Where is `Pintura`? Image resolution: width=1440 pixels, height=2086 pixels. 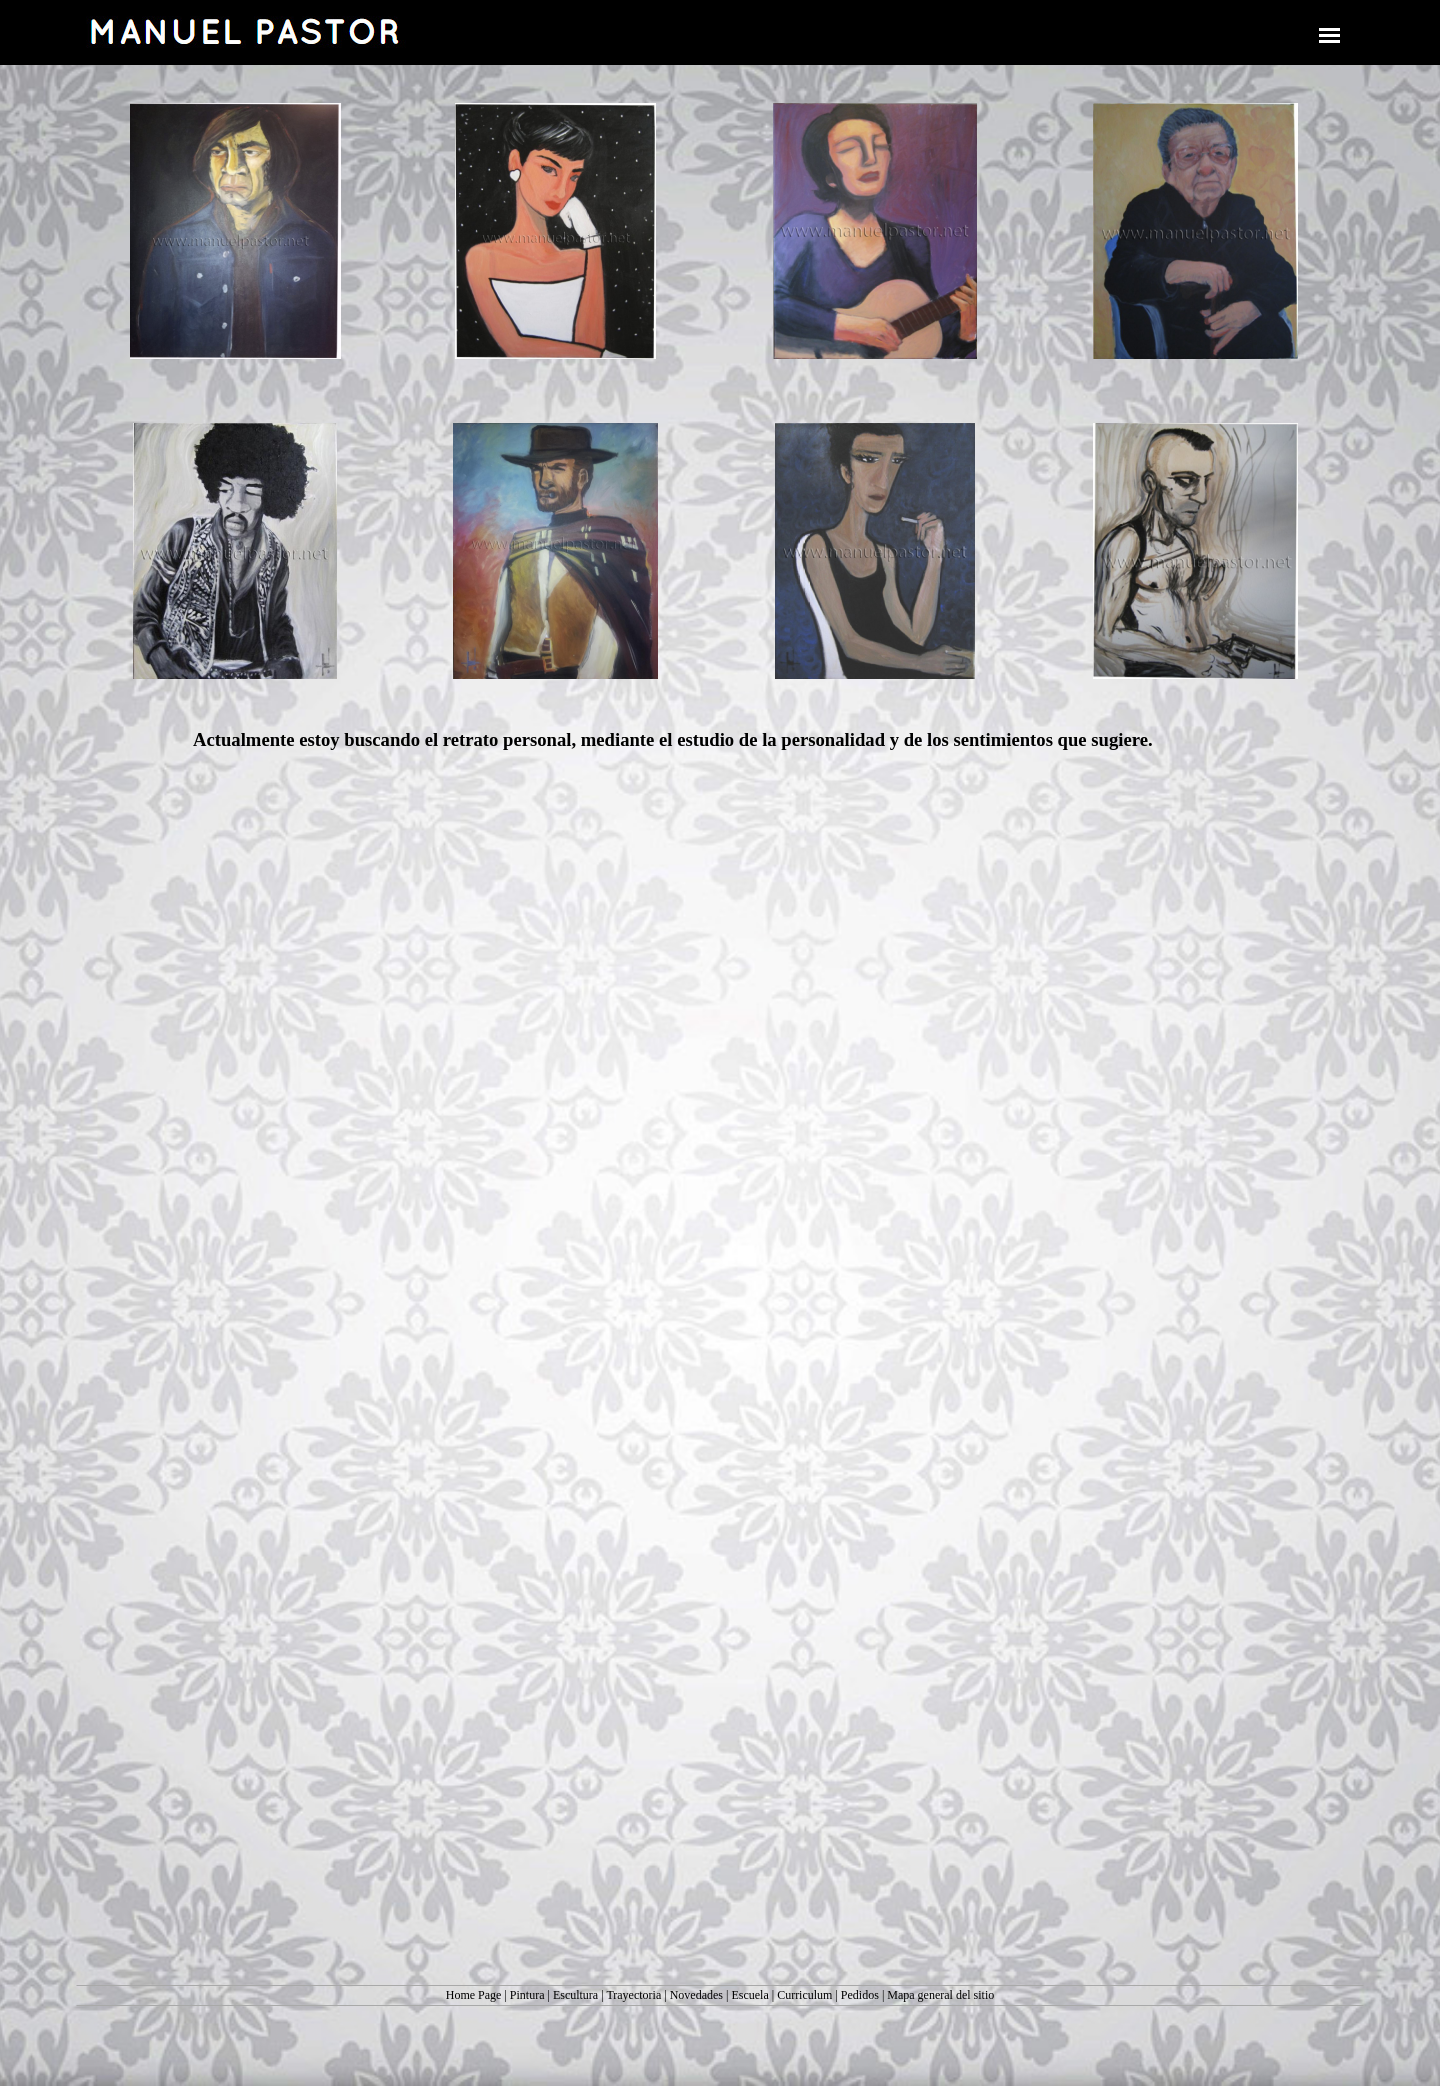
Pintura is located at coordinates (527, 1995).